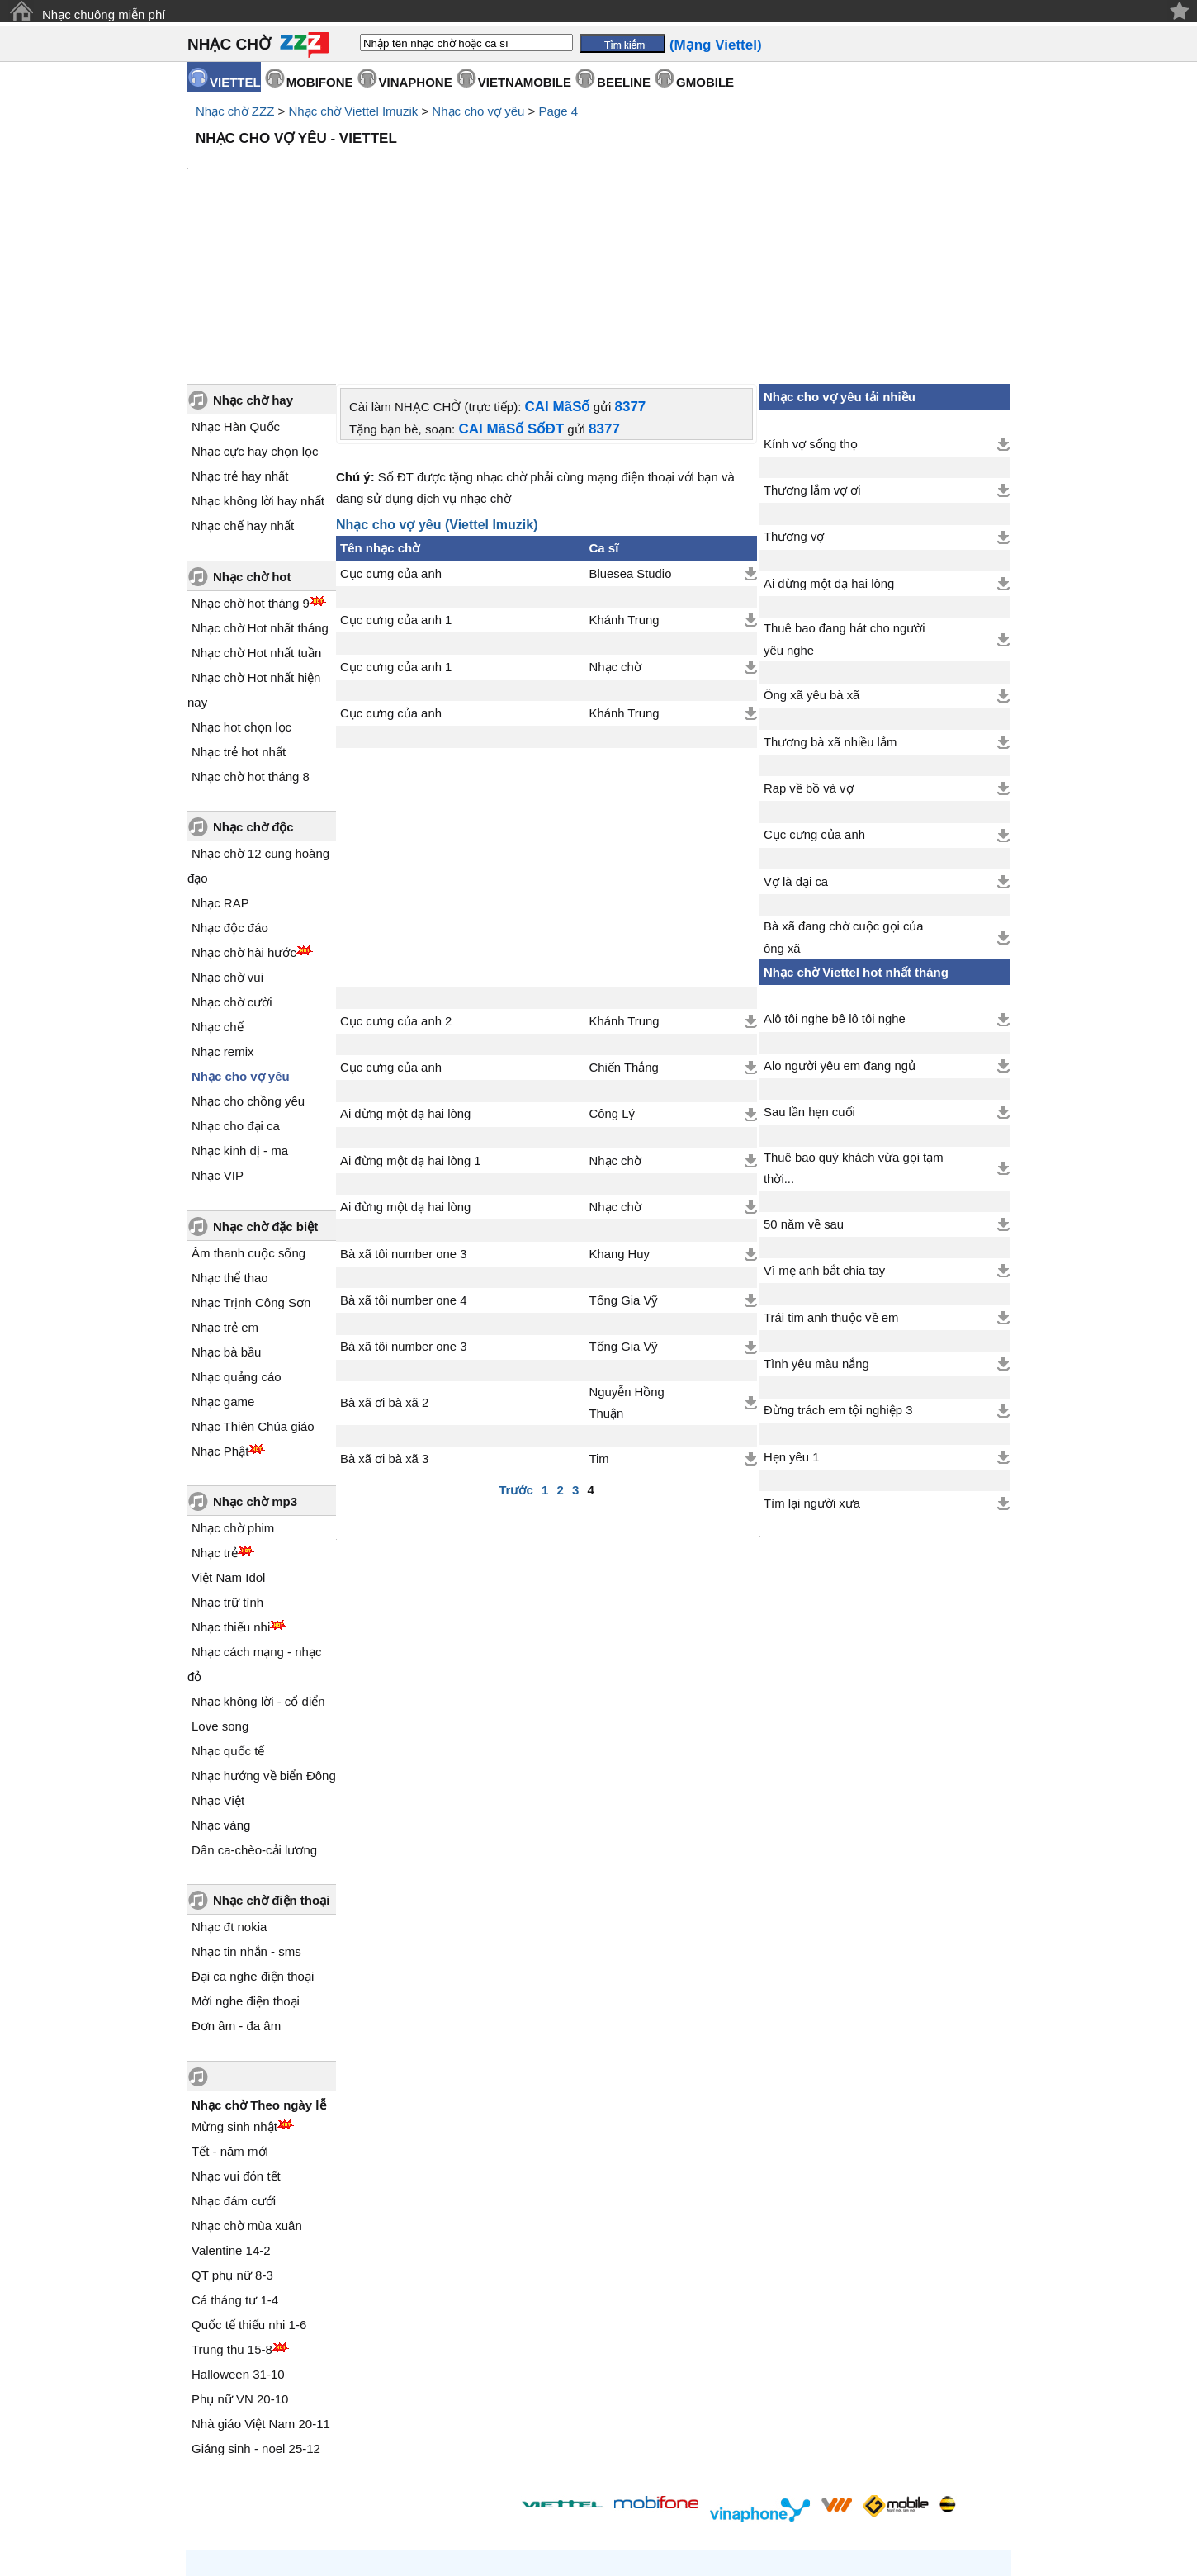 This screenshot has width=1197, height=2576. What do you see at coordinates (396, 881) in the screenshot?
I see `Cục cưng của anh 2` at bounding box center [396, 881].